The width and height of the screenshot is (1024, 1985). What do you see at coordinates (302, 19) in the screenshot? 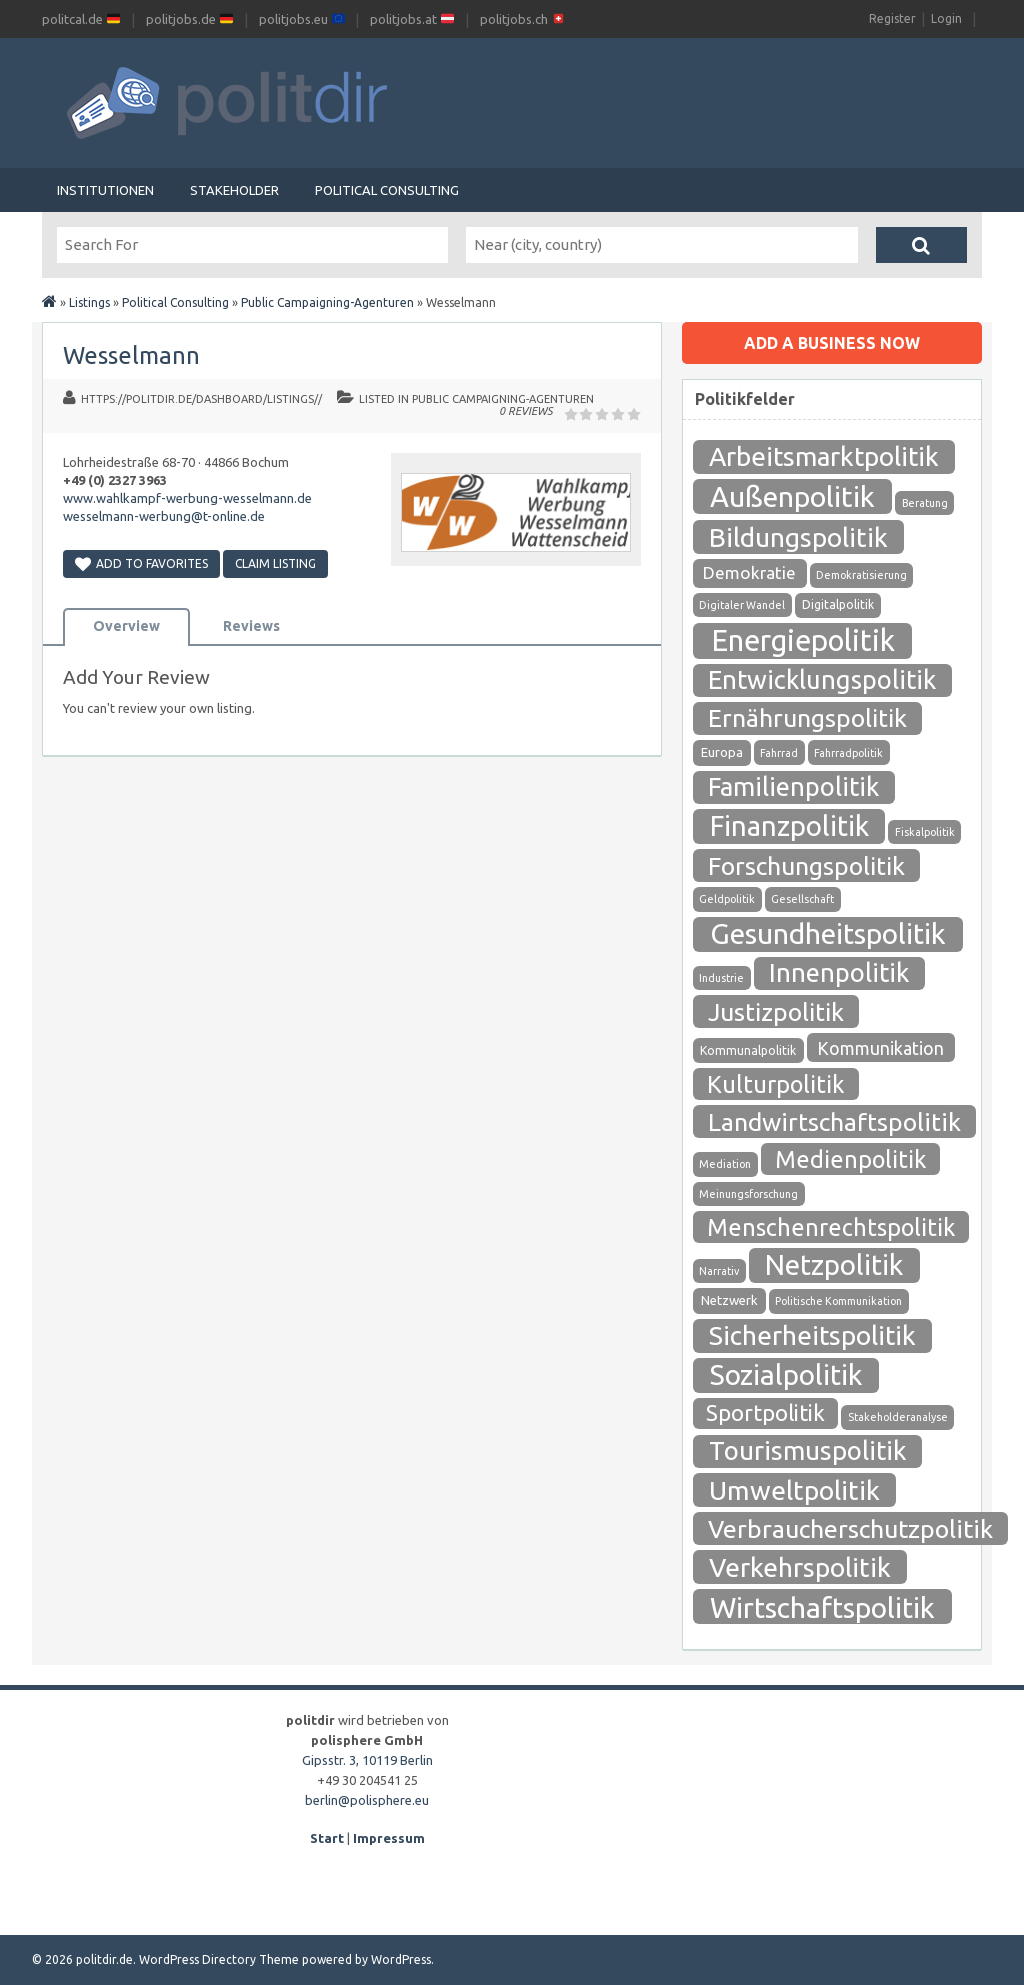
I see `politjobs.eu` at bounding box center [302, 19].